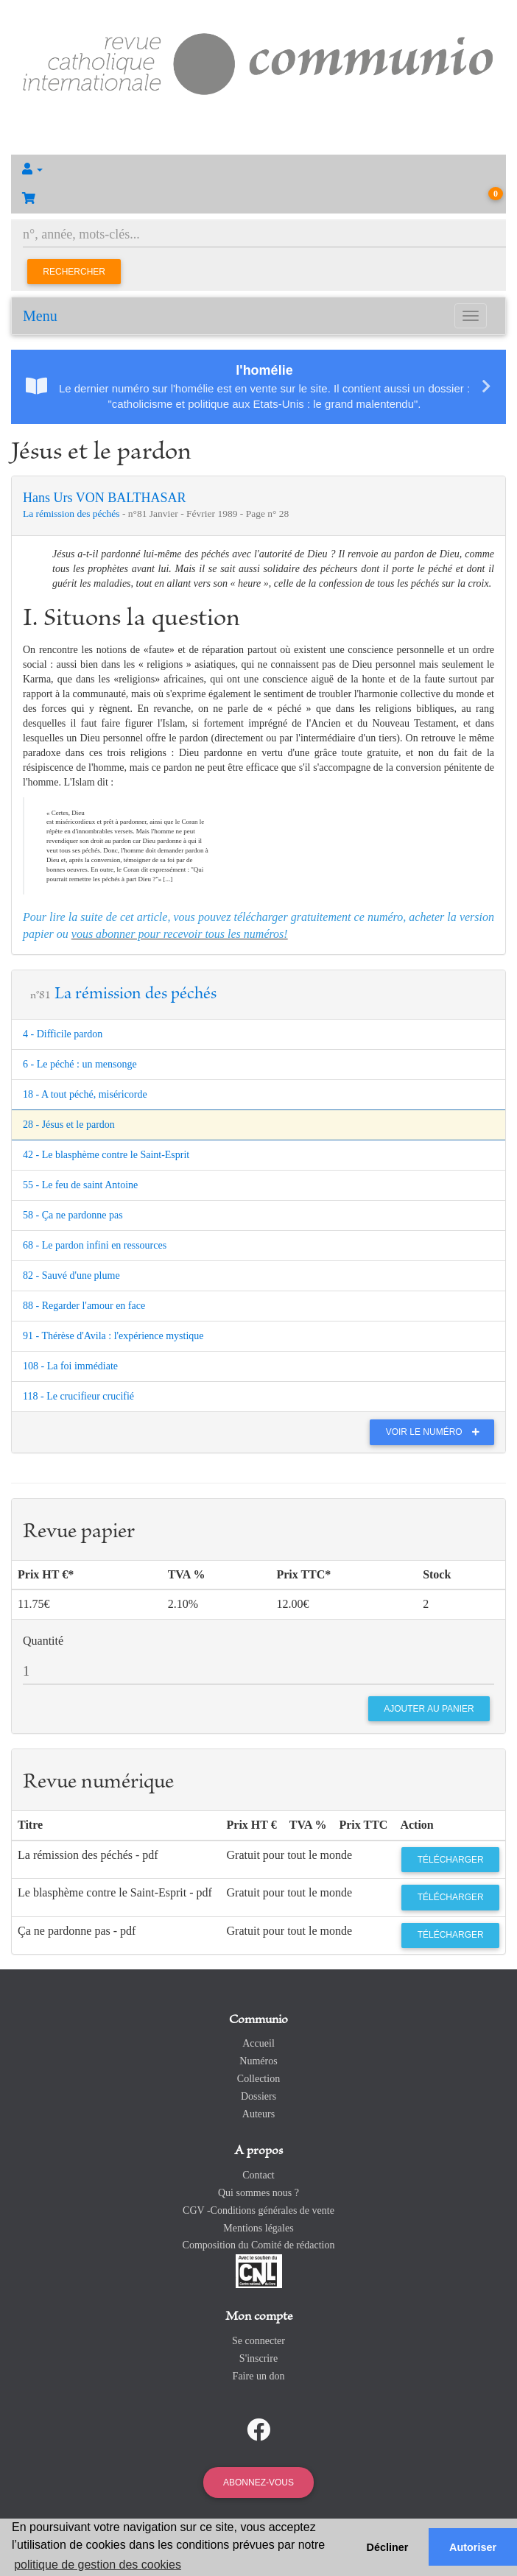 Image resolution: width=517 pixels, height=2576 pixels. Describe the element at coordinates (258, 2210) in the screenshot. I see `CGV -Conditions générales de vente` at that location.